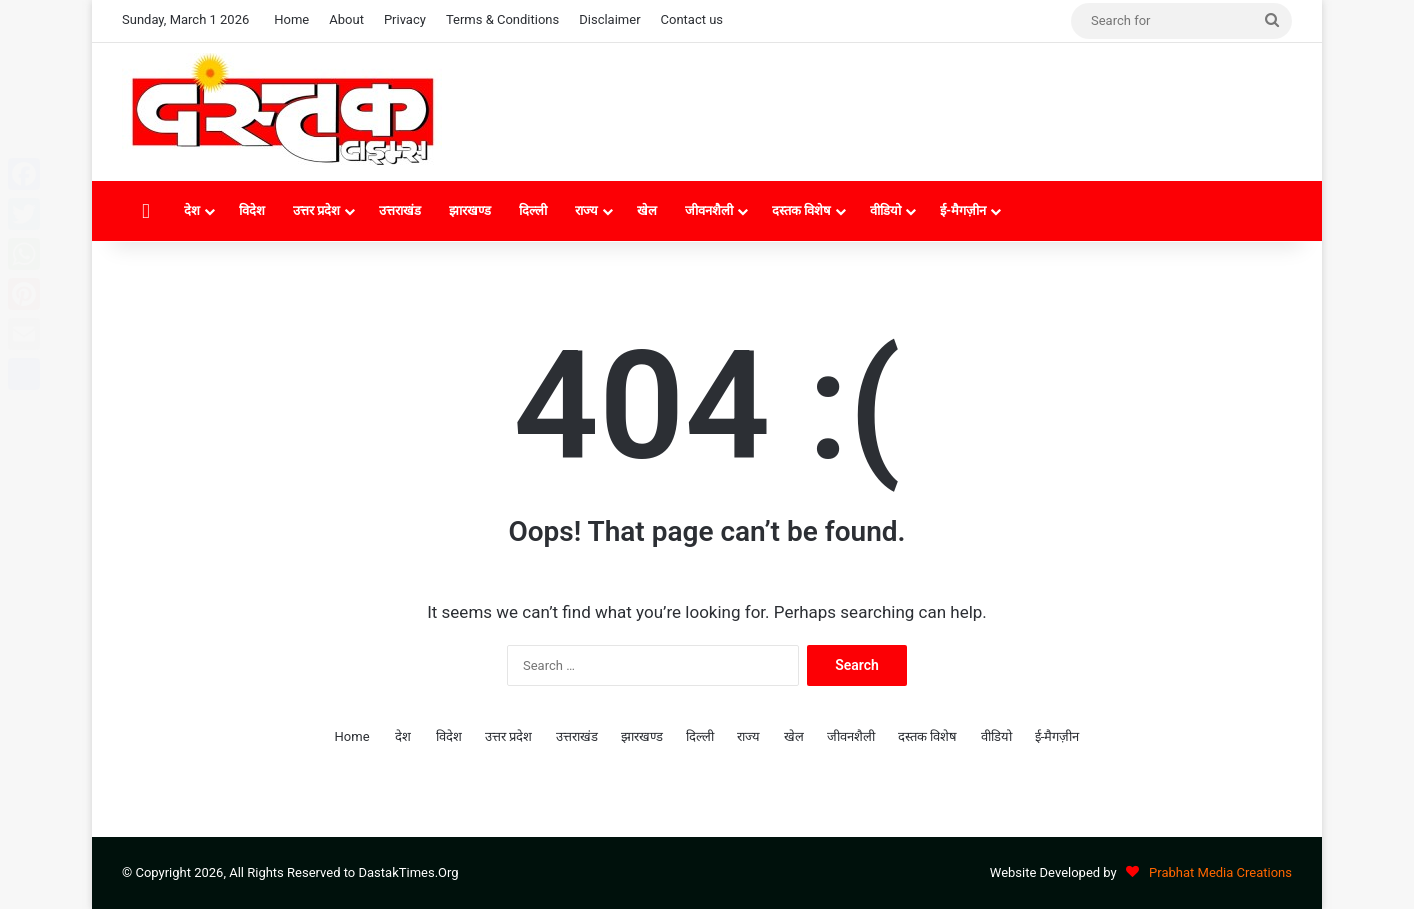  I want to click on विदेश, so click(252, 210).